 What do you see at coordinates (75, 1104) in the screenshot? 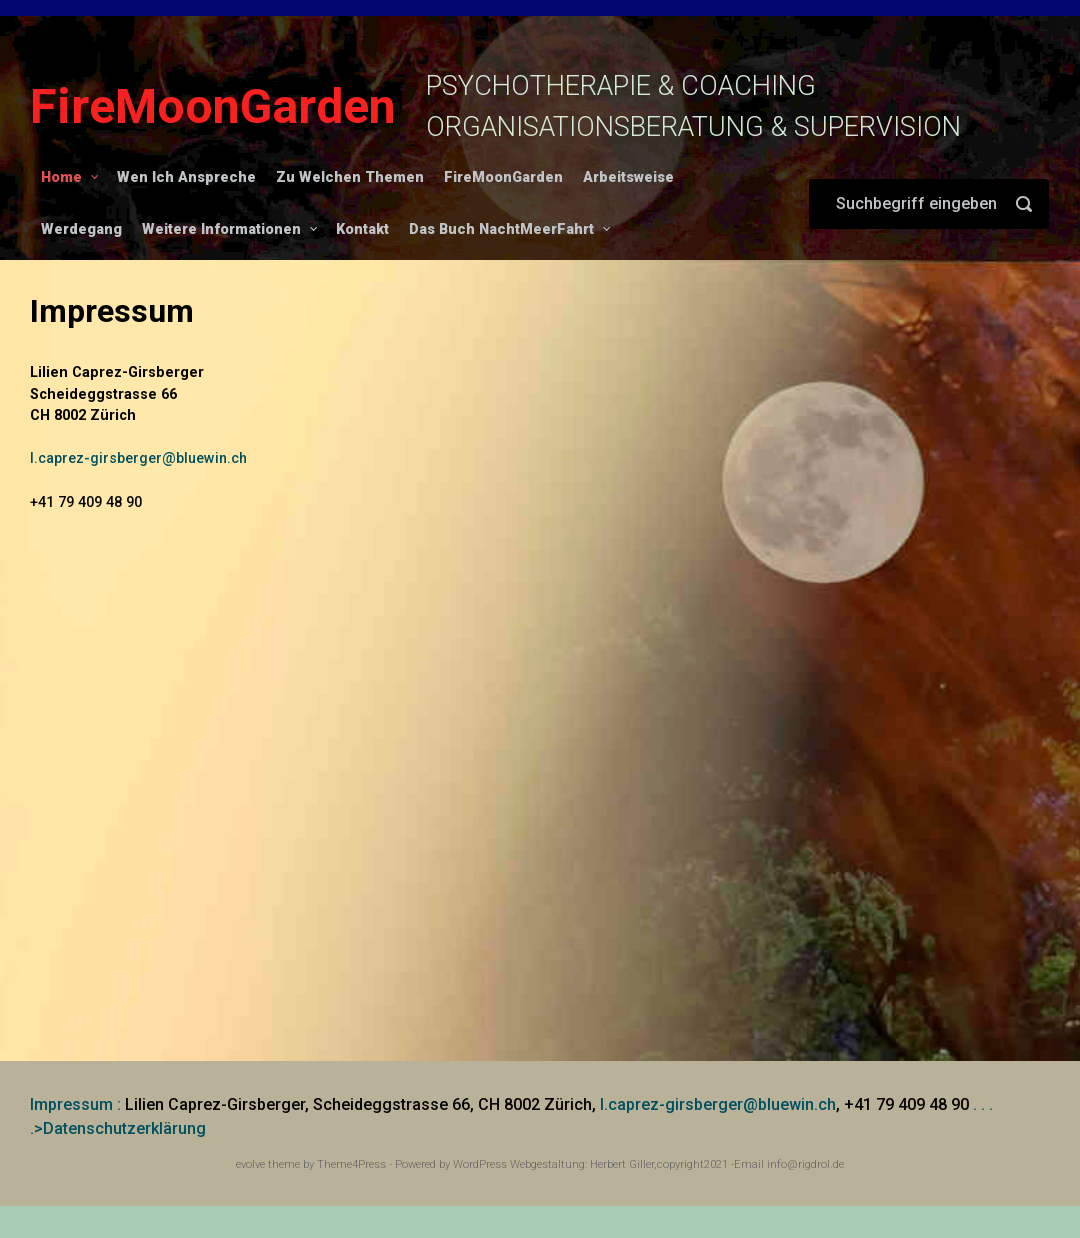
I see `Impressum :` at bounding box center [75, 1104].